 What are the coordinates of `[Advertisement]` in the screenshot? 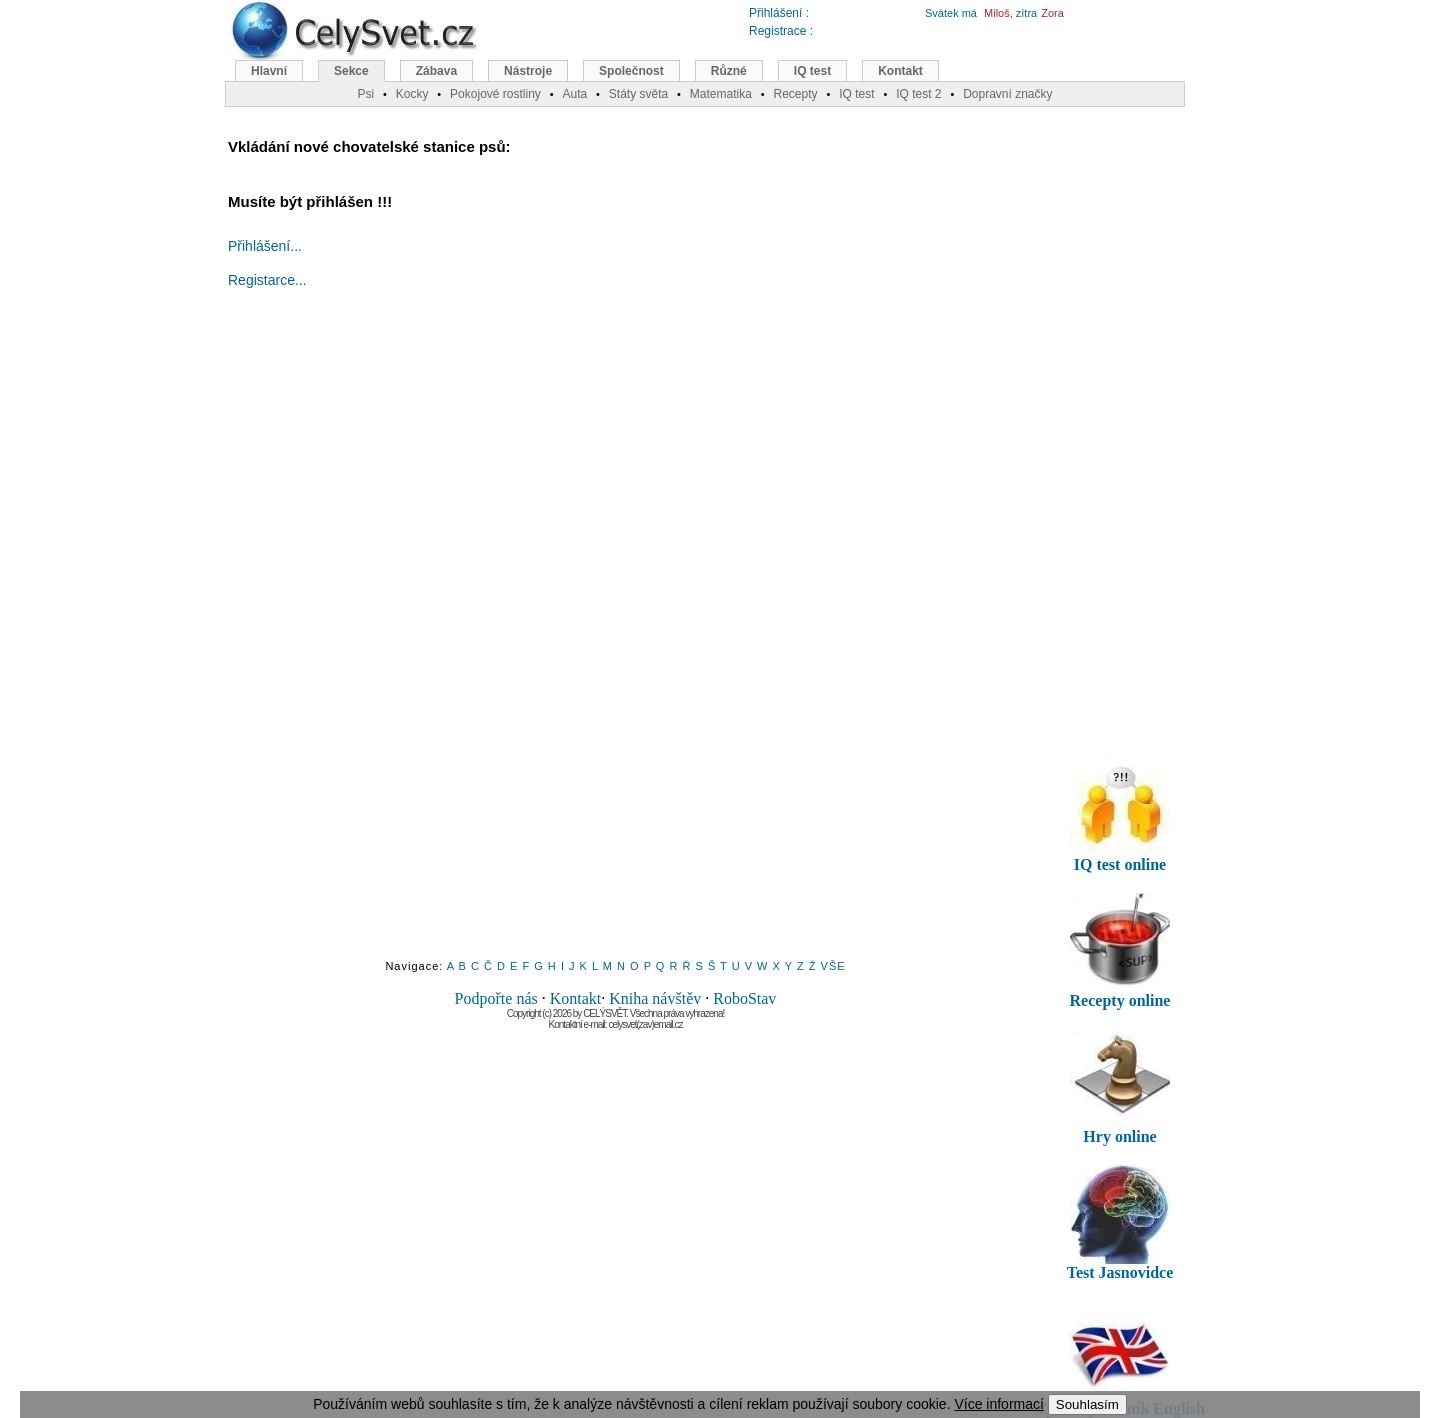 It's located at (616, 642).